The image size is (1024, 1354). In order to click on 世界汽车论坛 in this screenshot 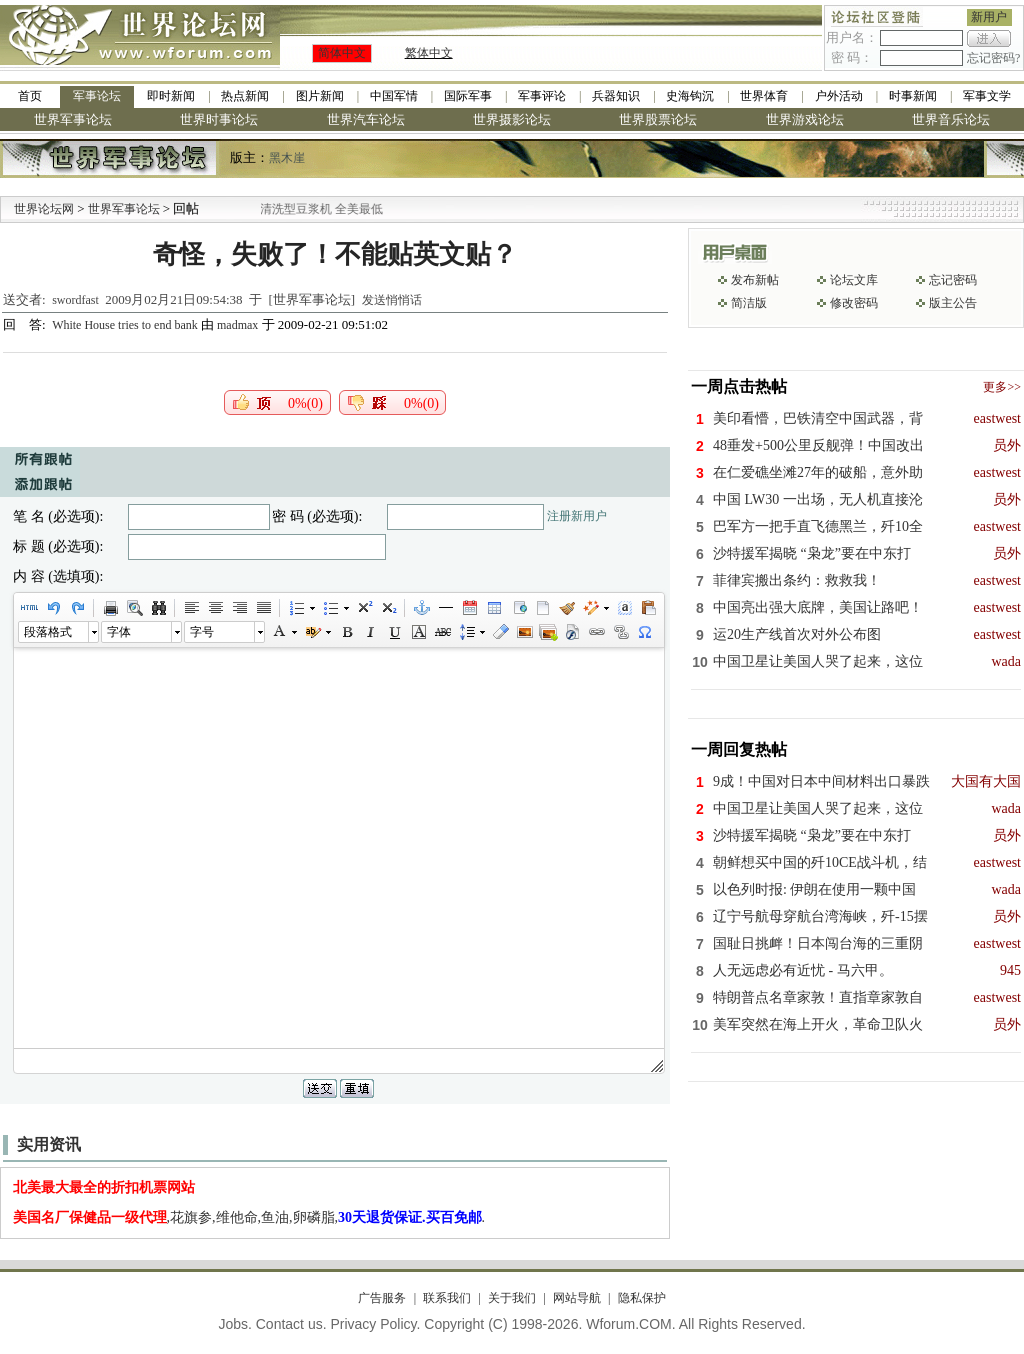, I will do `click(366, 119)`.